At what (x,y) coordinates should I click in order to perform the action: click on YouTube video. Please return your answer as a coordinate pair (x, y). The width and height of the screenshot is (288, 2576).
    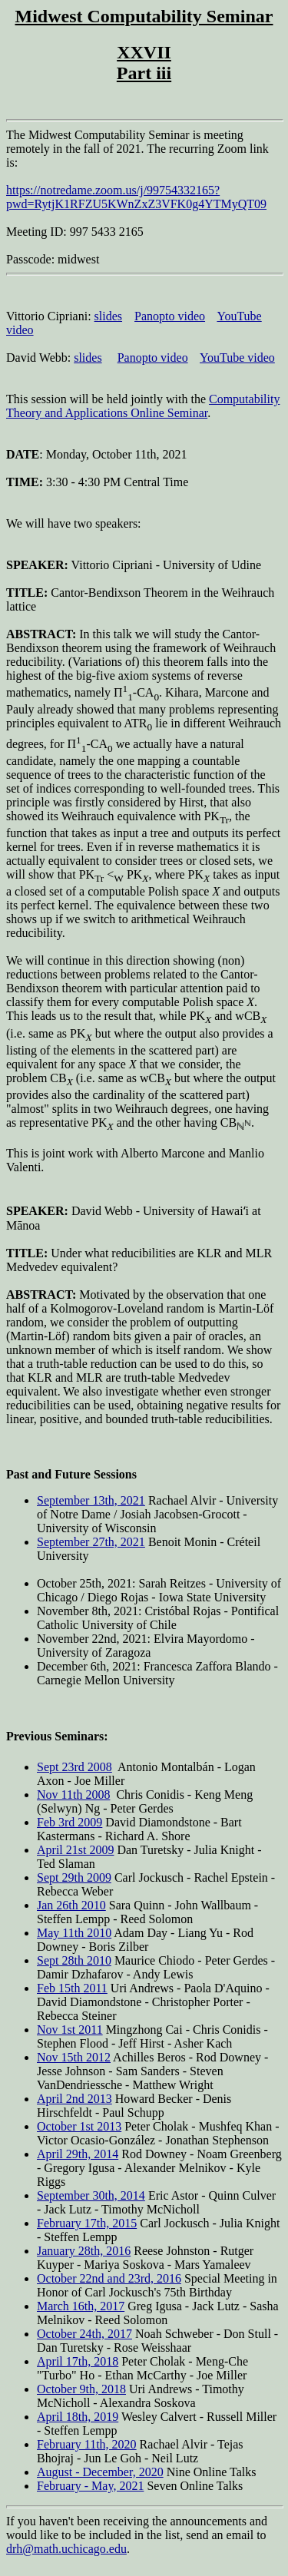
    Looking at the image, I should click on (237, 357).